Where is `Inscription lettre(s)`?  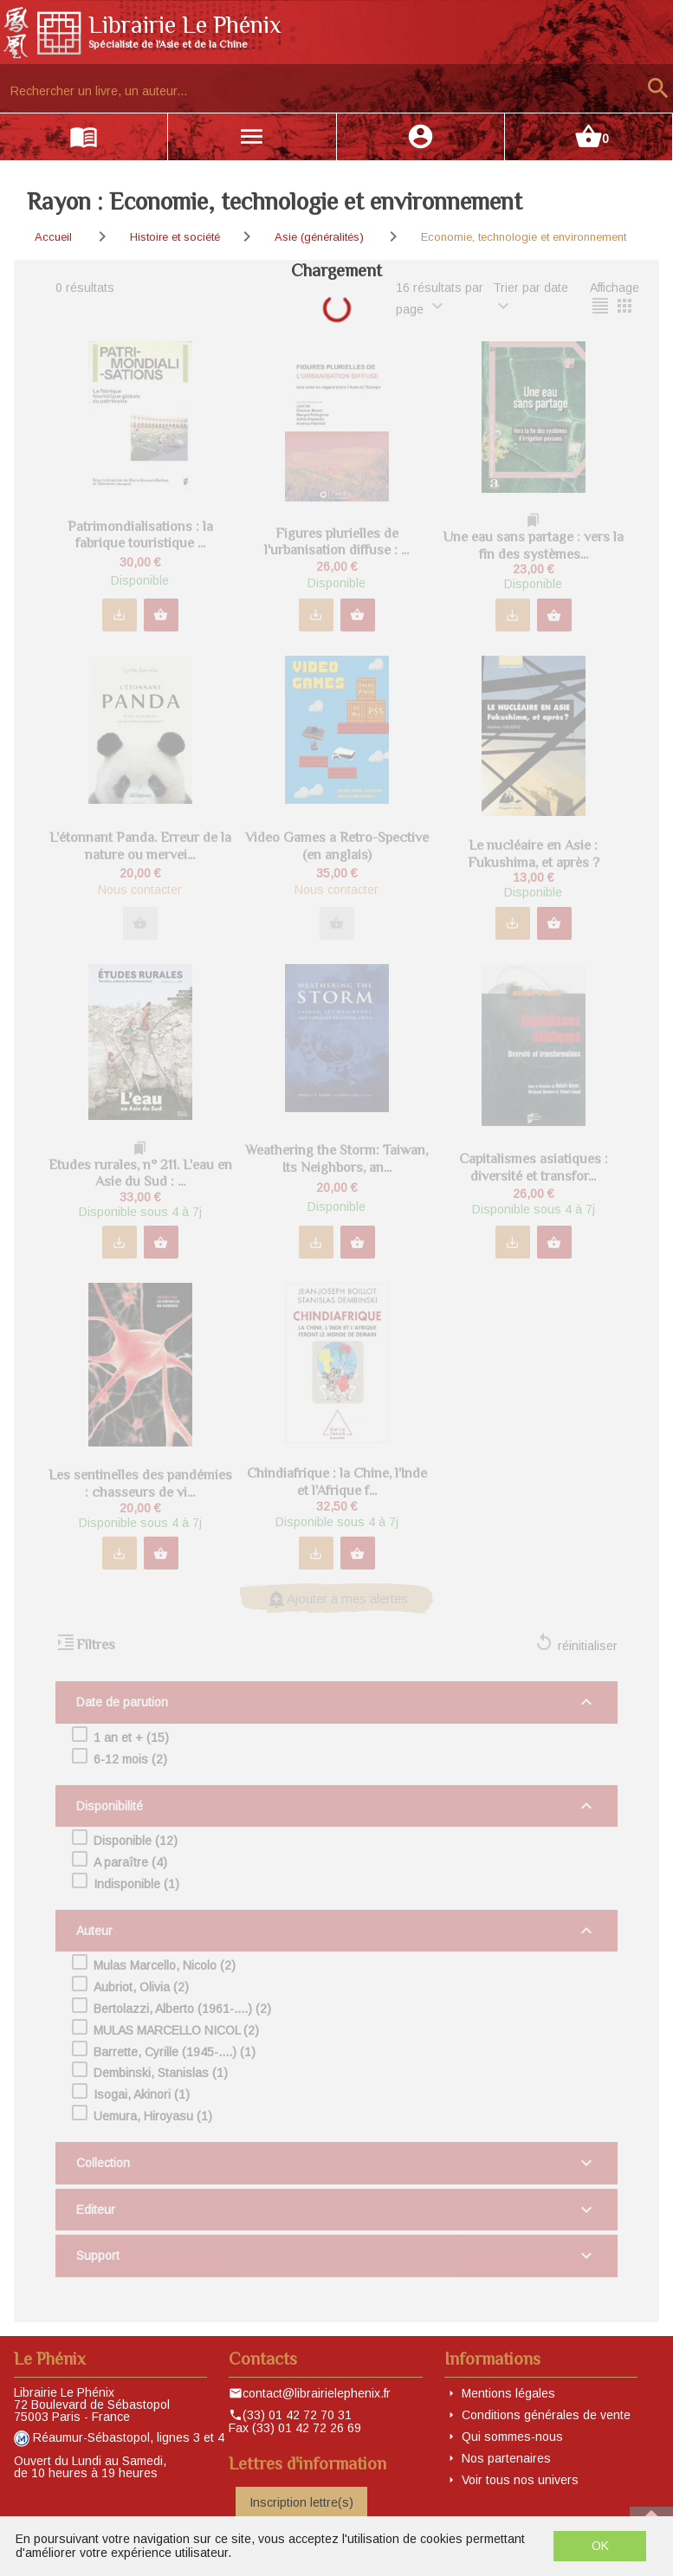
Inscription lettre(s) is located at coordinates (301, 2502).